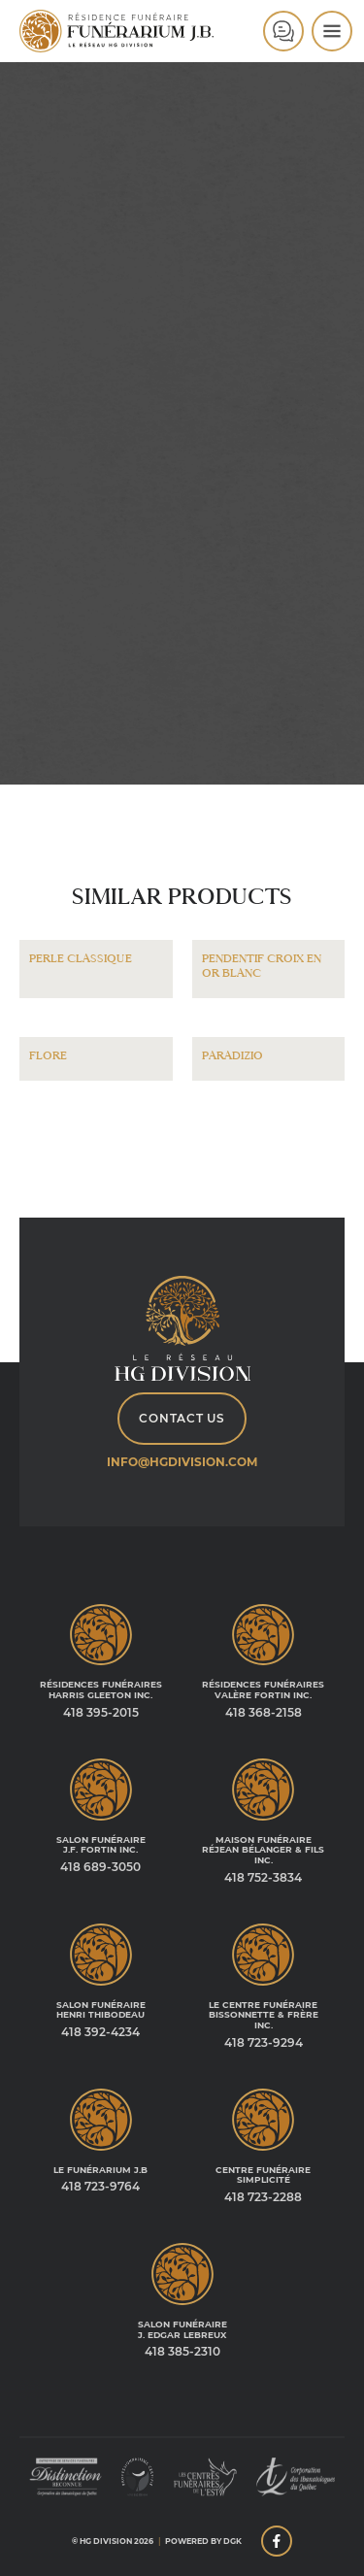  Describe the element at coordinates (203, 2541) in the screenshot. I see `Powered by DGK` at that location.